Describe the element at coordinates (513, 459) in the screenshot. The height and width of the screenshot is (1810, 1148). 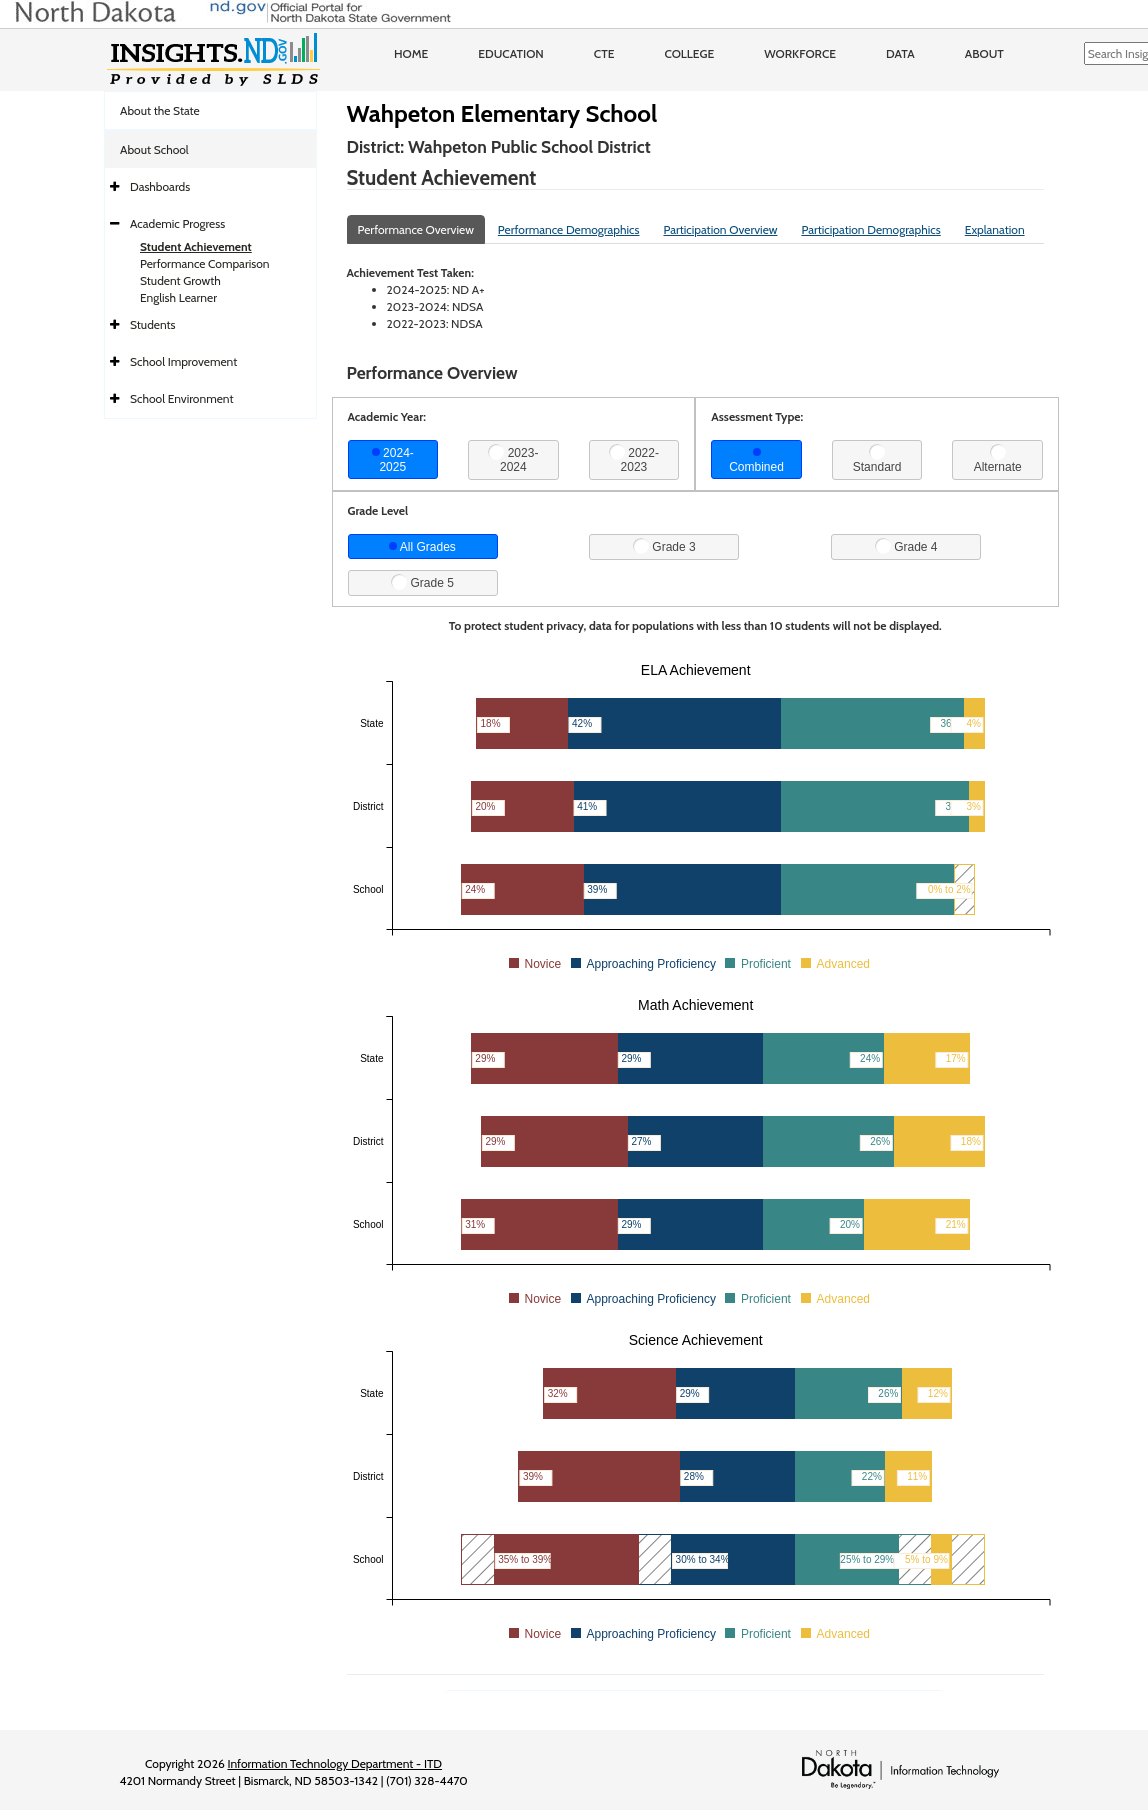
I see `2023-2024` at that location.